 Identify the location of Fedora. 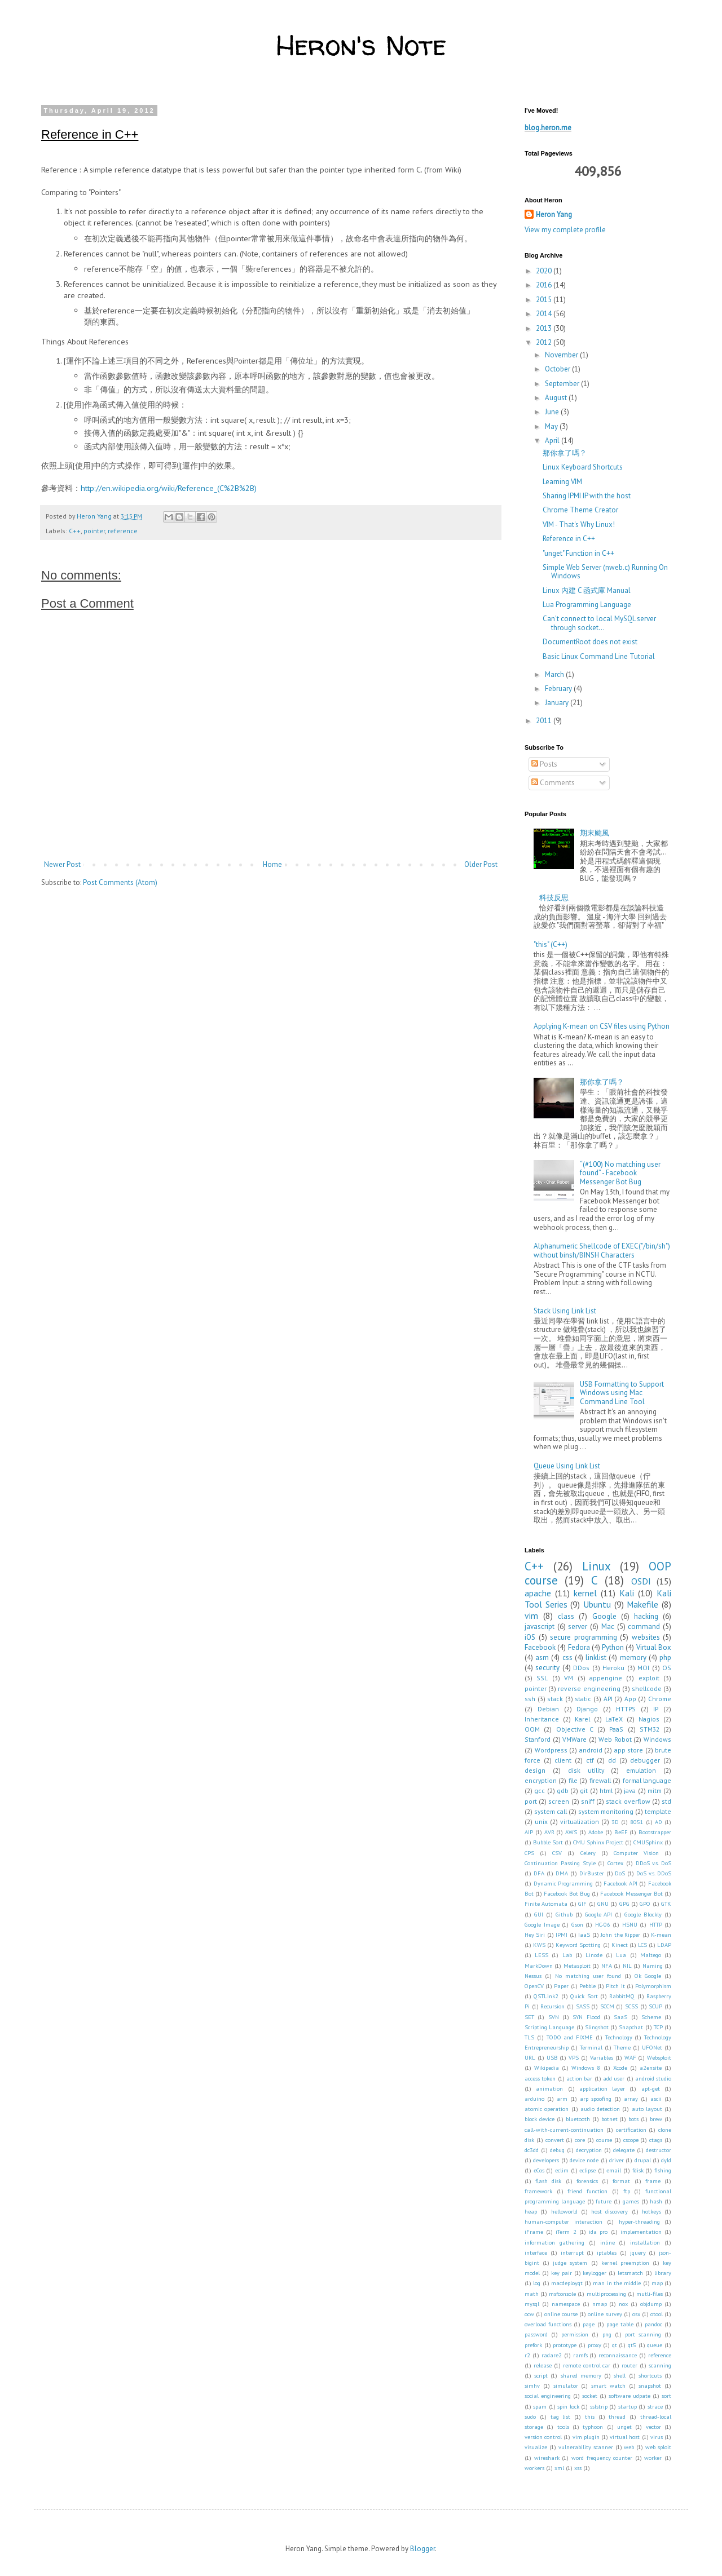
(579, 1647).